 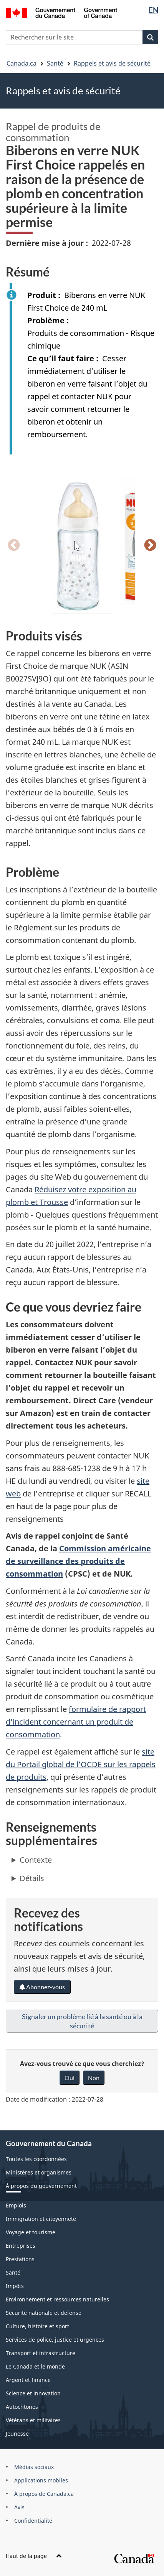 What do you see at coordinates (21, 63) in the screenshot?
I see `Canada.ca` at bounding box center [21, 63].